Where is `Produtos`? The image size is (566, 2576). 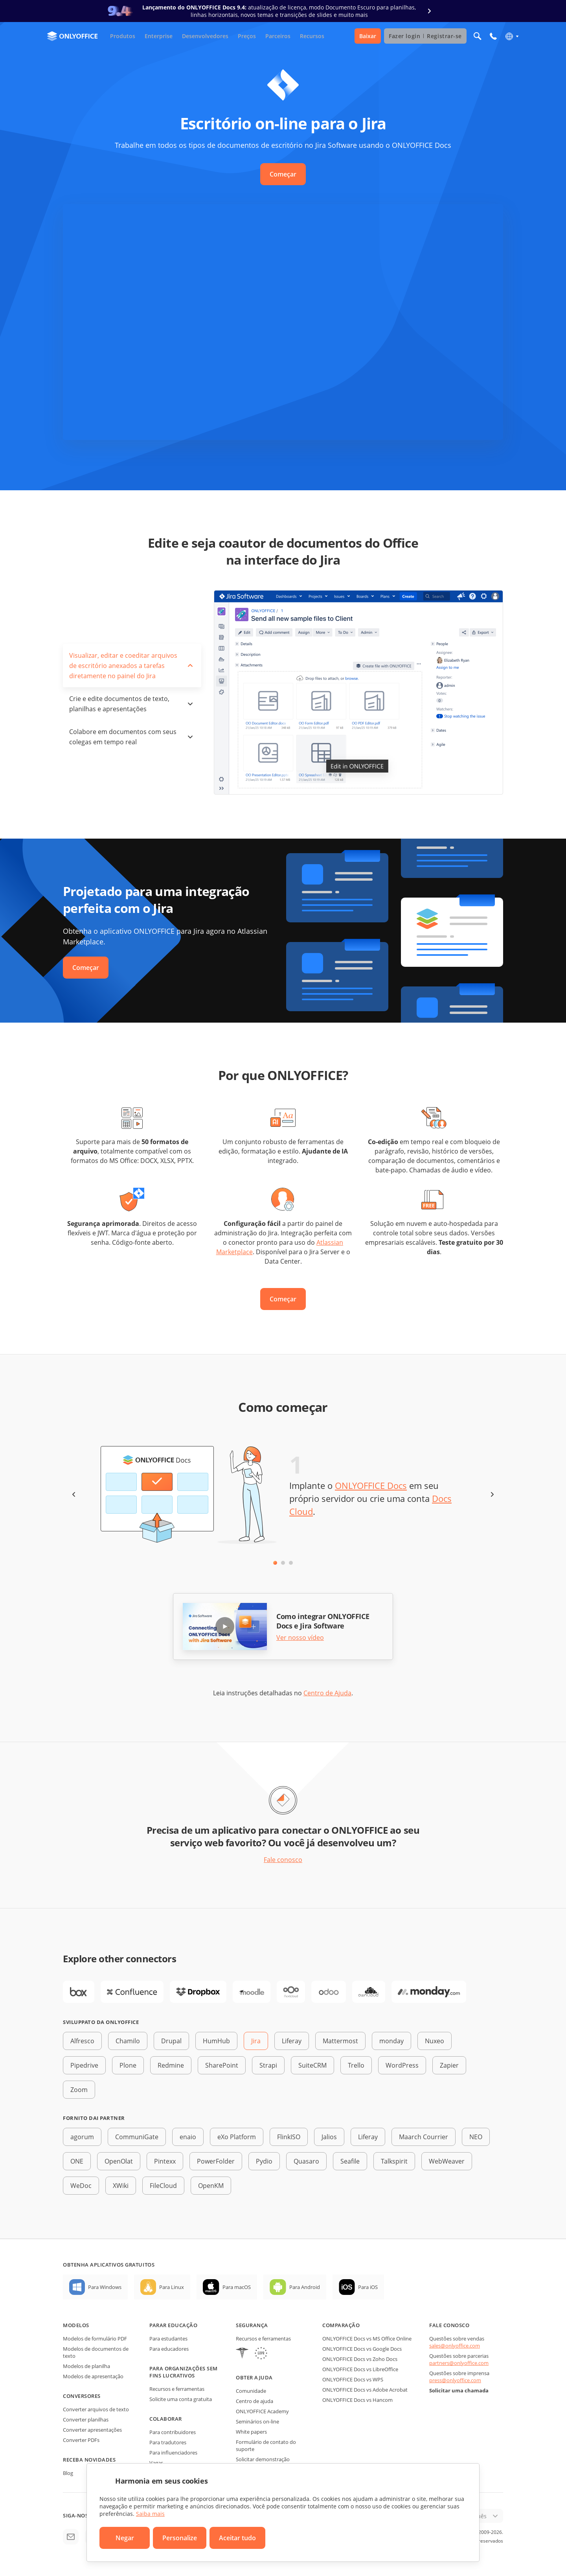
Produtos is located at coordinates (122, 36).